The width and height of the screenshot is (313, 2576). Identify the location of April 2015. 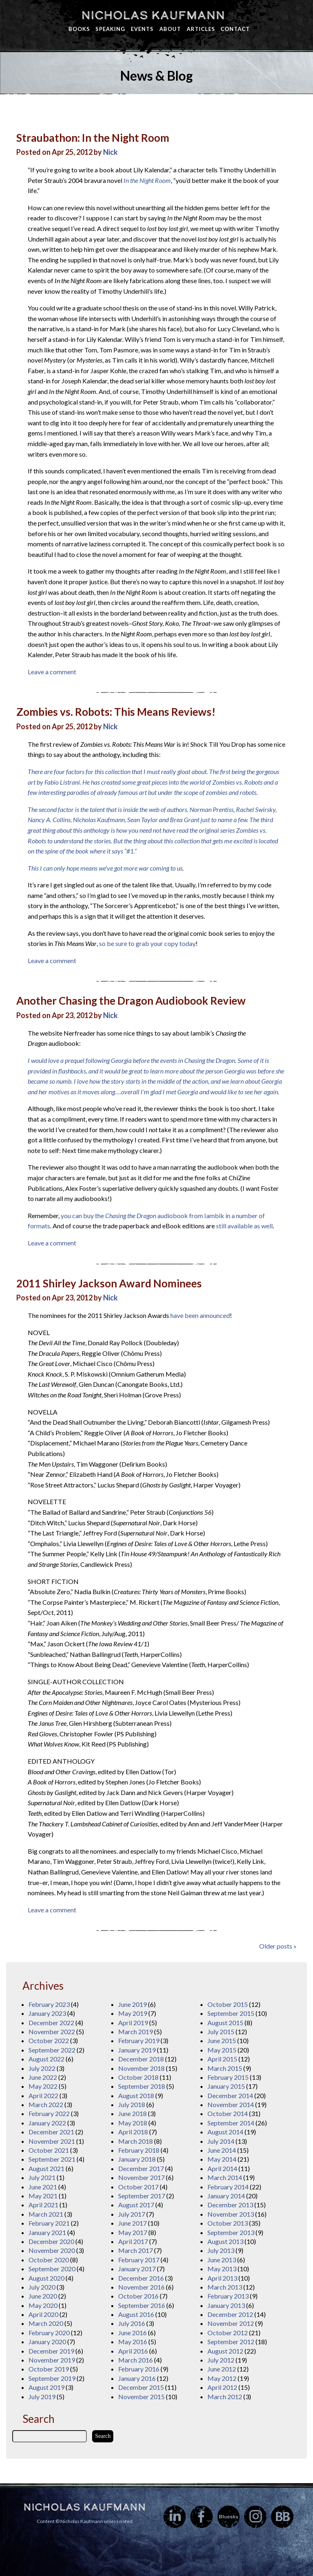
(222, 2059).